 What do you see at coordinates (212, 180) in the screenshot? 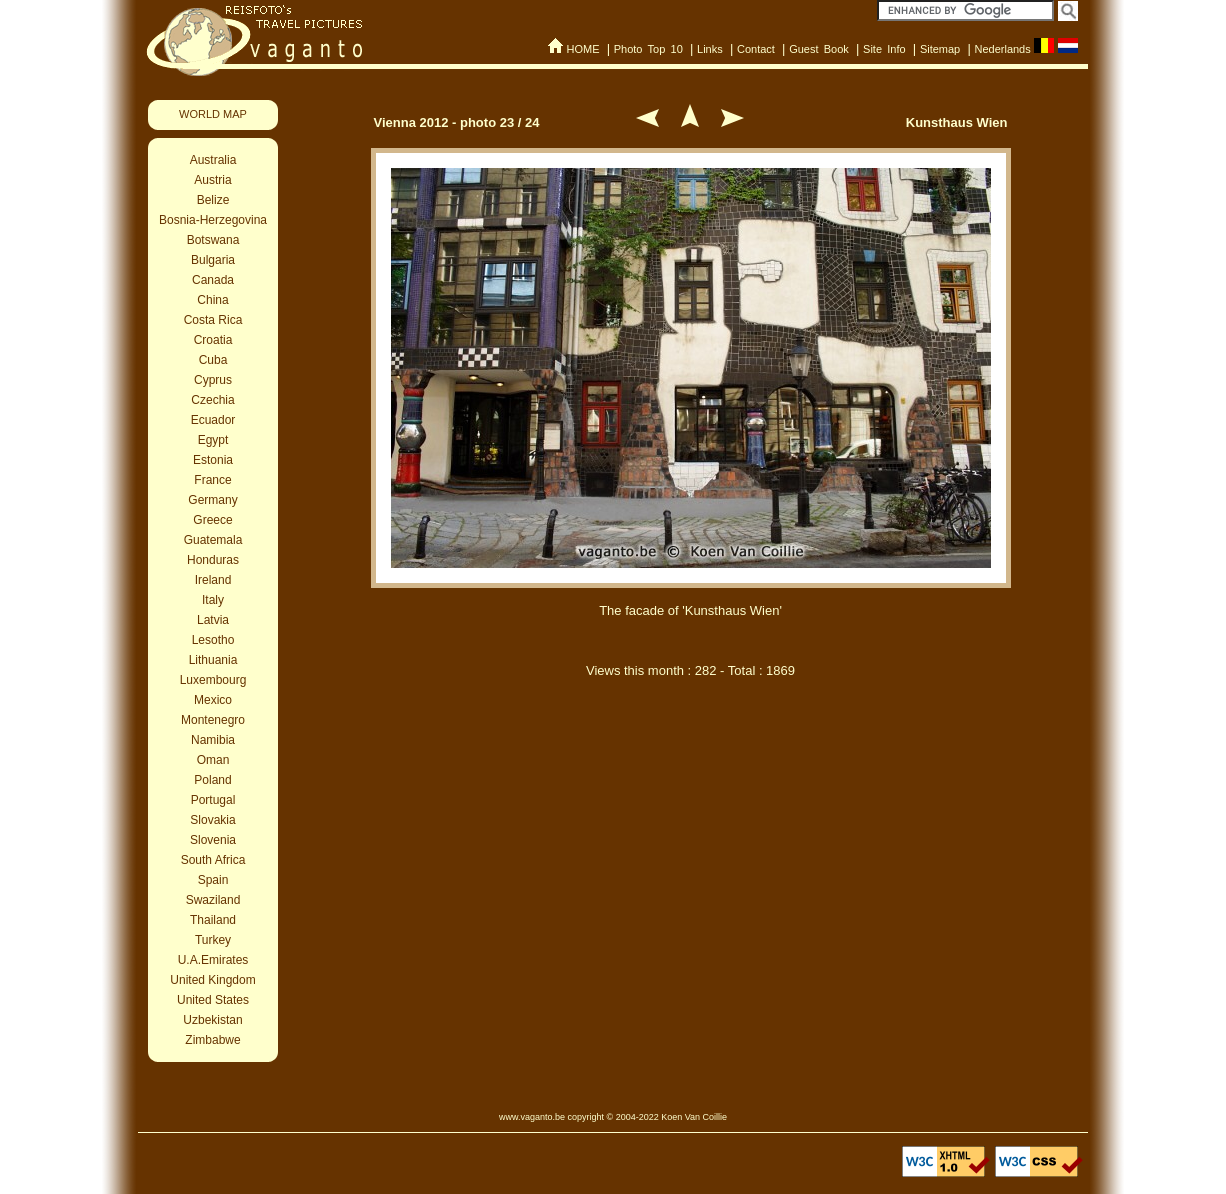
I see `Austria` at bounding box center [212, 180].